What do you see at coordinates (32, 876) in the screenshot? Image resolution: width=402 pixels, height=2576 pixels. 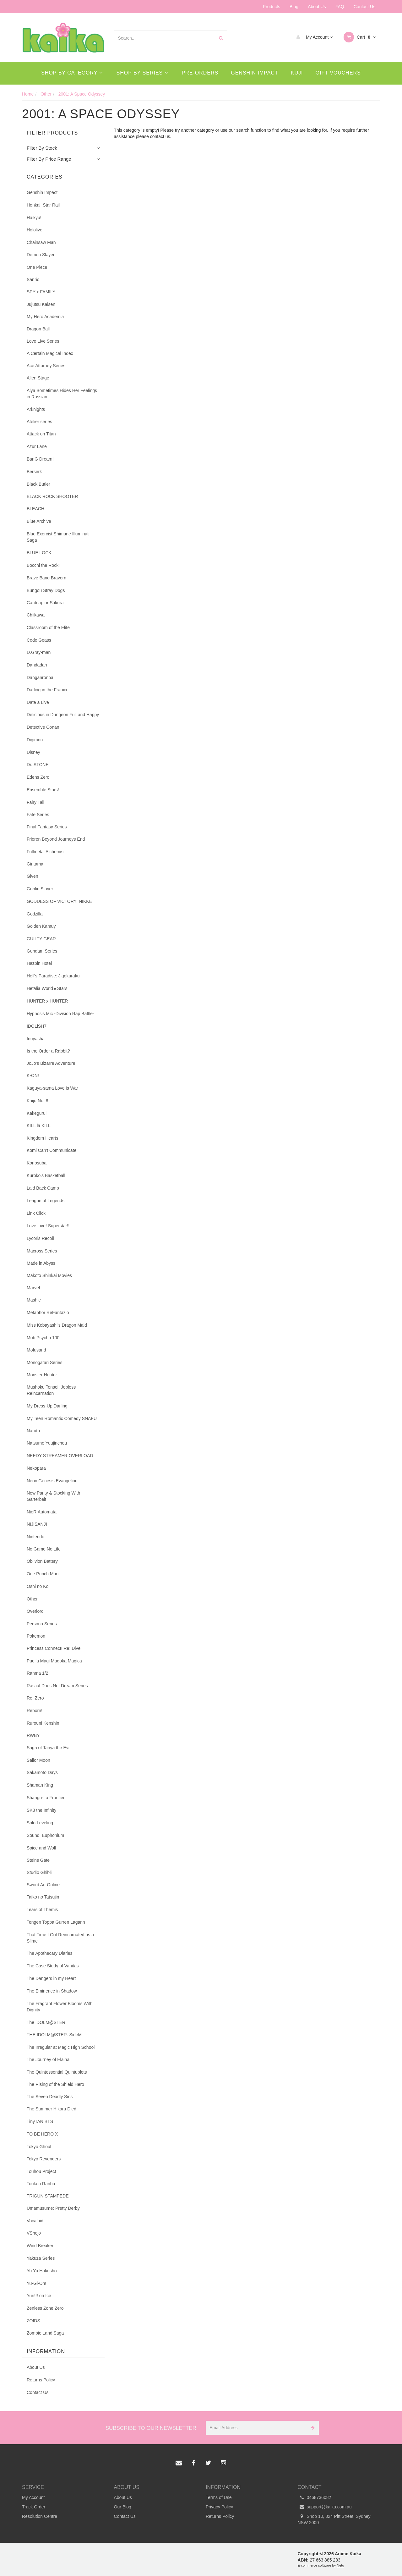 I see `Given` at bounding box center [32, 876].